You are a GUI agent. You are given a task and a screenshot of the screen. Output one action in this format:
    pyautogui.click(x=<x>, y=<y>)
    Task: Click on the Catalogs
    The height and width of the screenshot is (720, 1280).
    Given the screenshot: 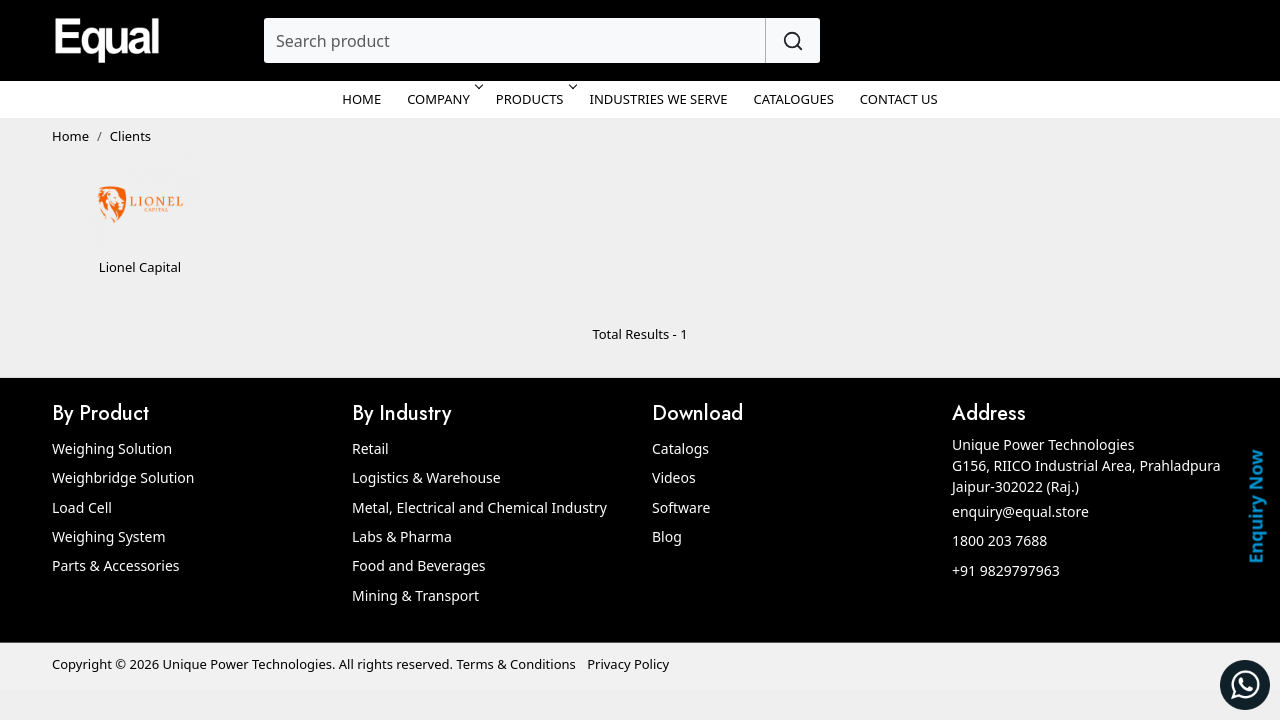 What is the action you would take?
    pyautogui.click(x=680, y=448)
    